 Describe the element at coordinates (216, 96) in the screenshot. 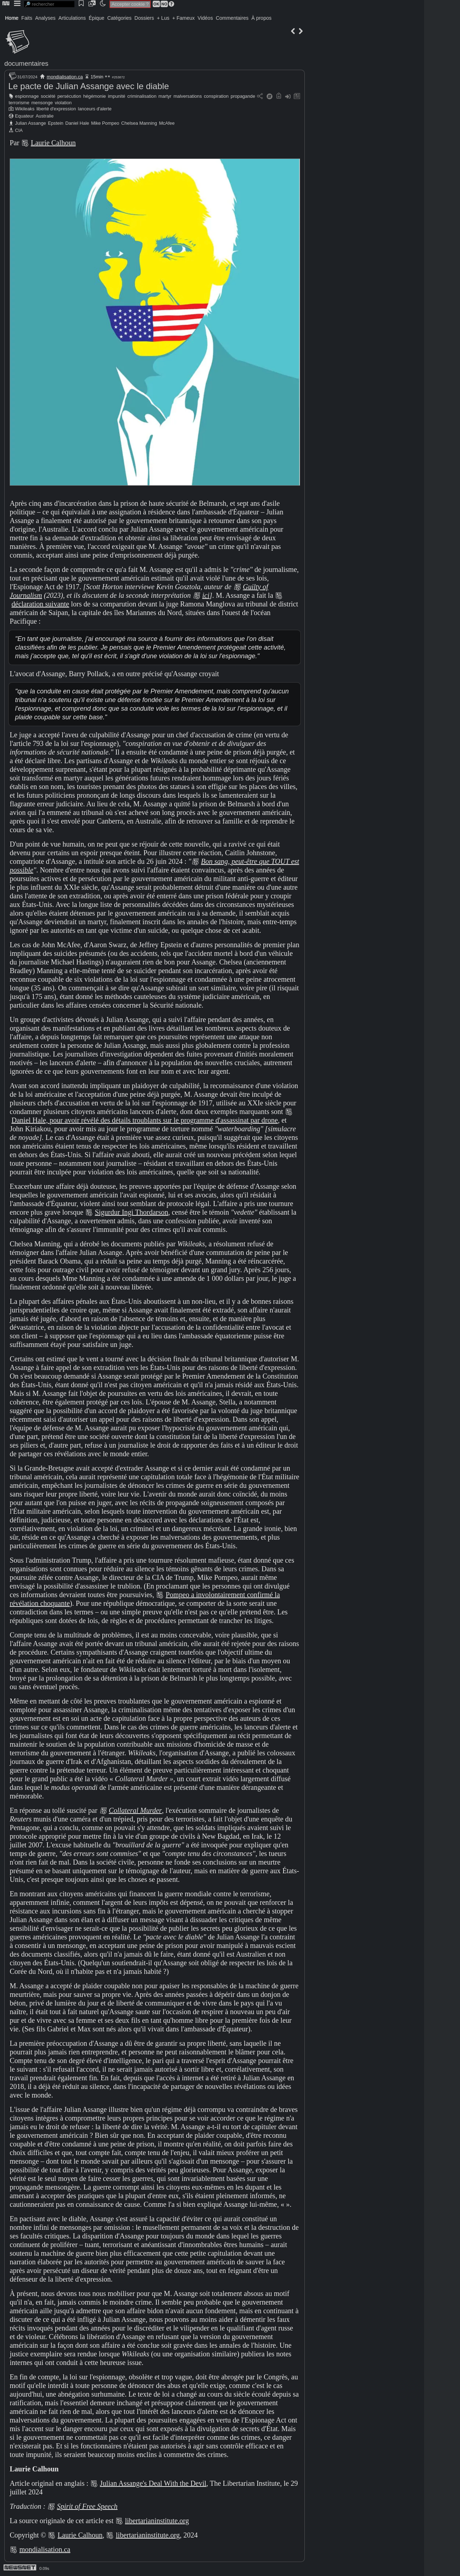

I see `conspiration` at that location.